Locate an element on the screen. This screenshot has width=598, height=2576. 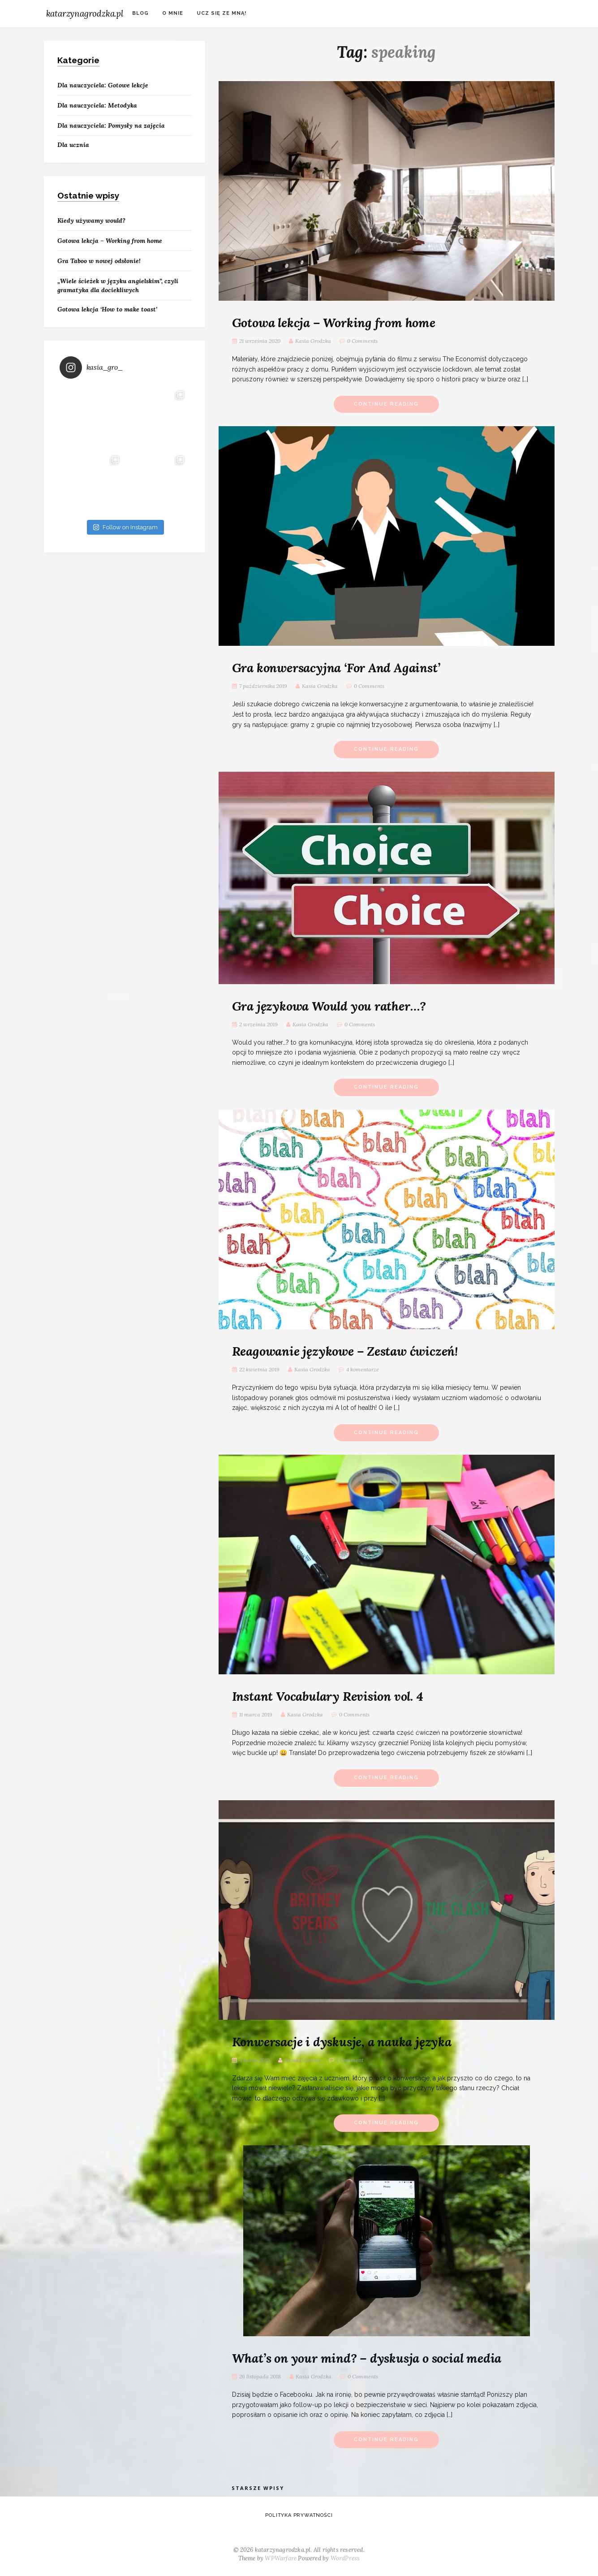
Ucz się ze mną! is located at coordinates (221, 13).